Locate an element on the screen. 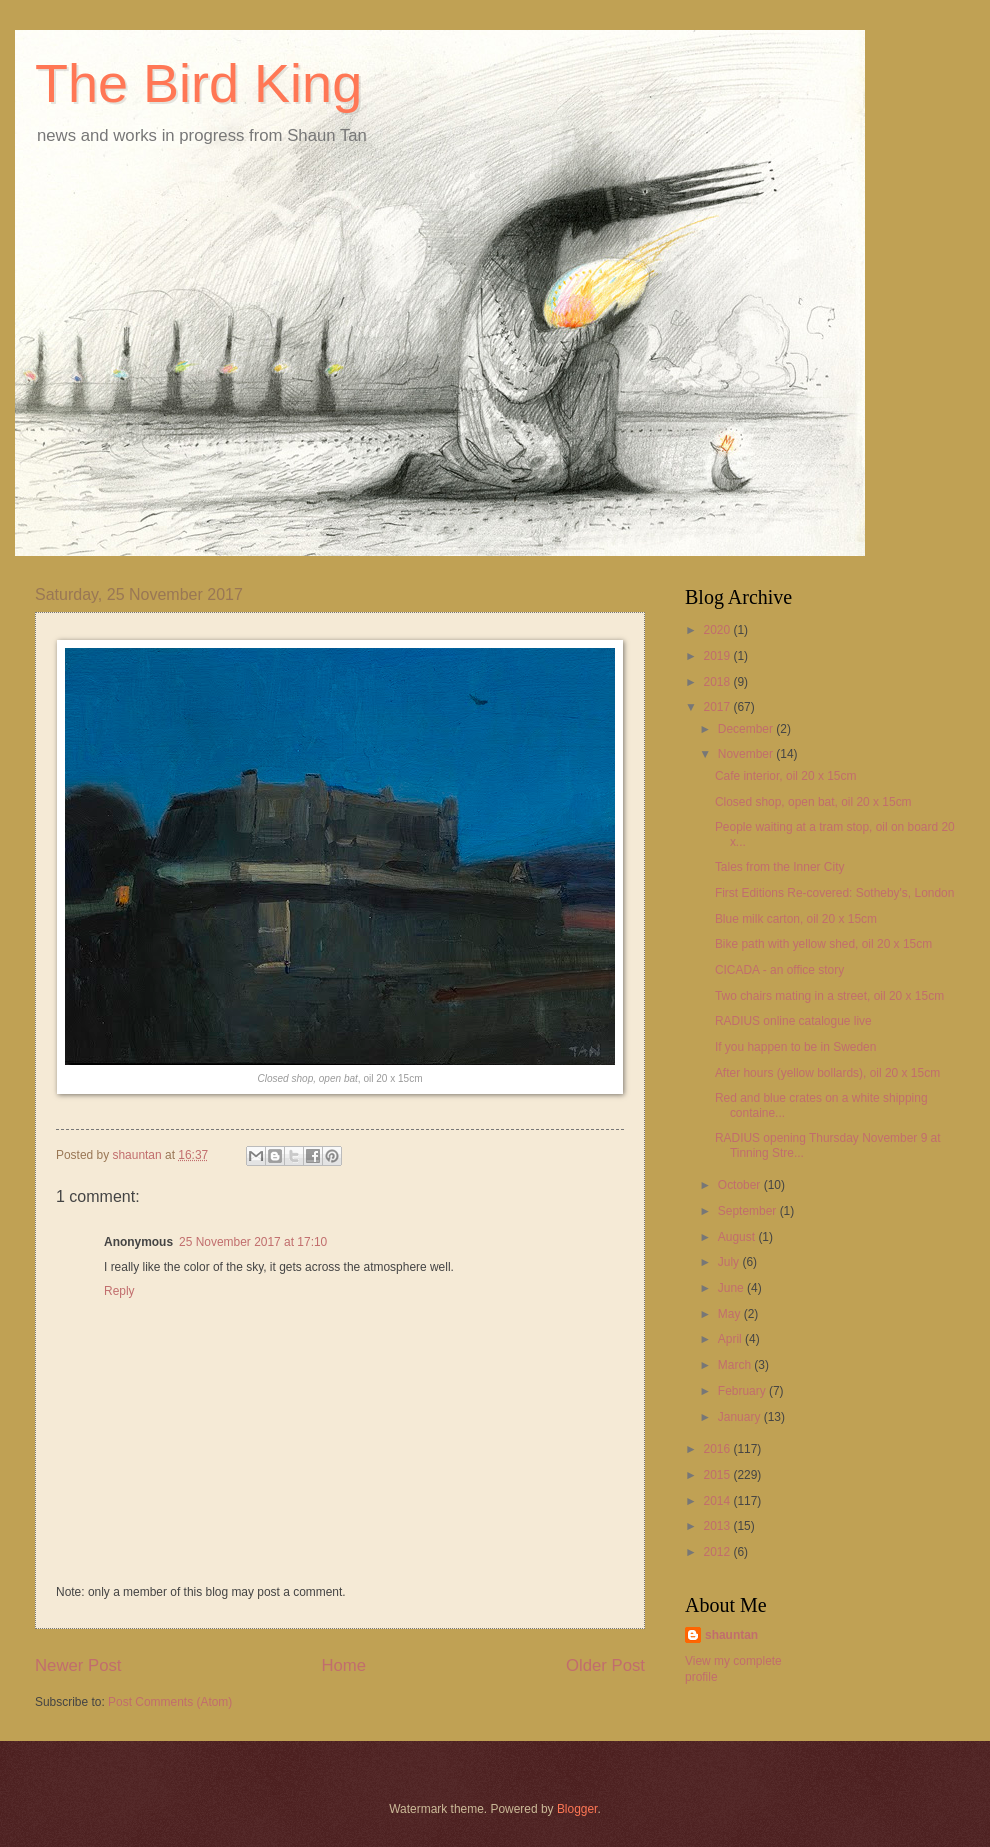 The height and width of the screenshot is (1847, 990). Older Post is located at coordinates (605, 1665).